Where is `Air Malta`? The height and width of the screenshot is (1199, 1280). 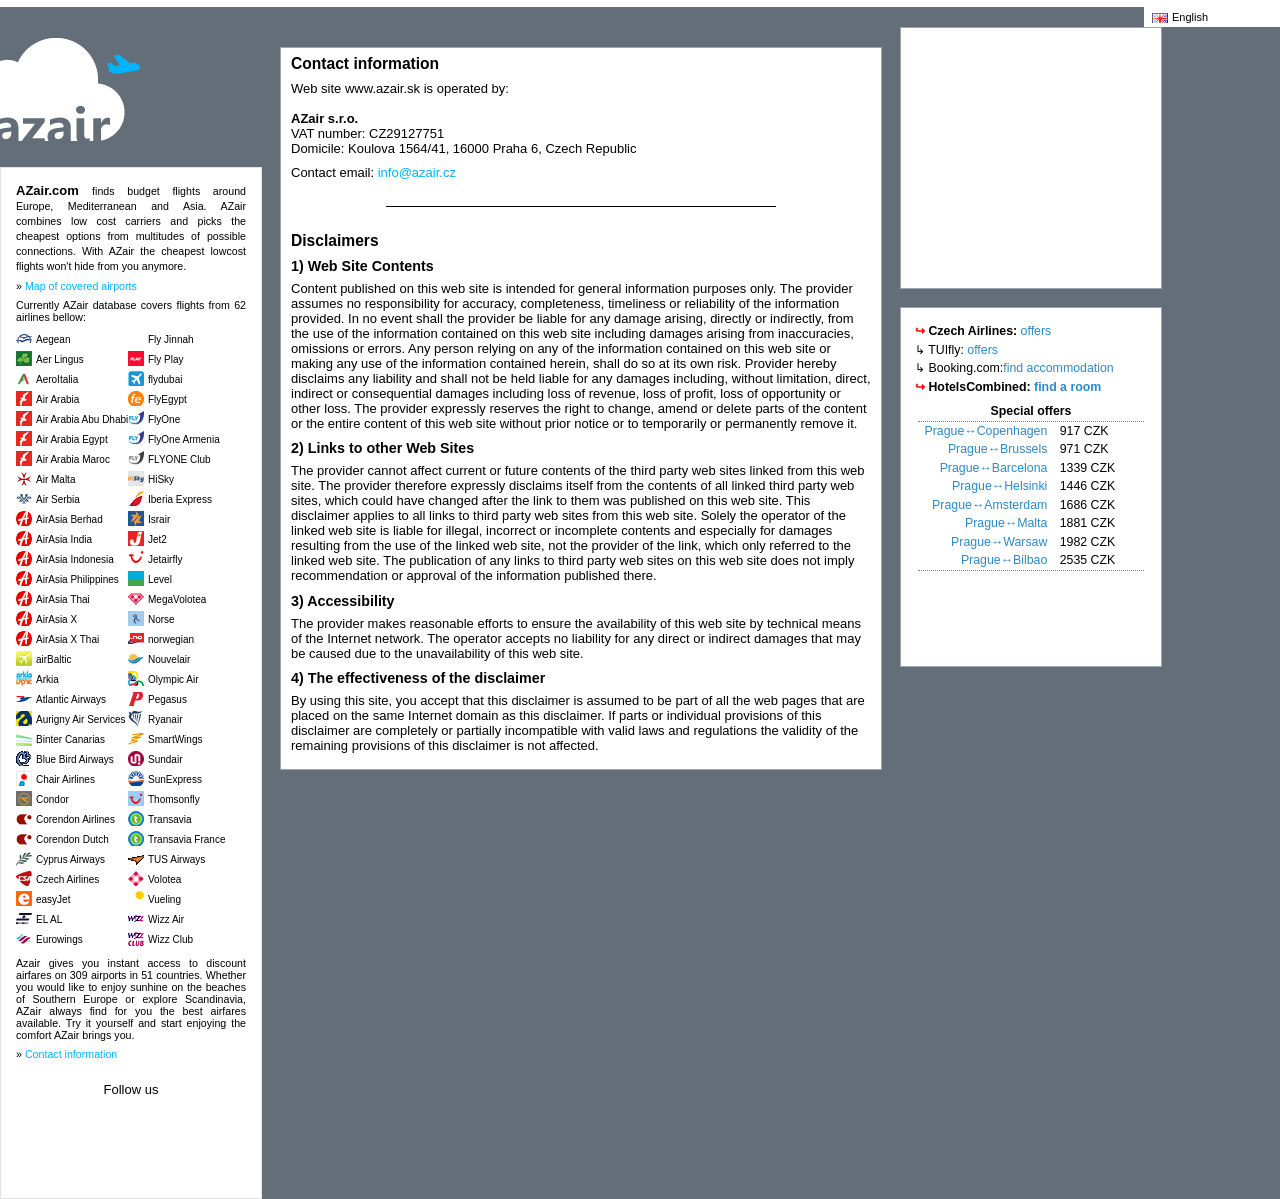
Air Malta is located at coordinates (55, 479).